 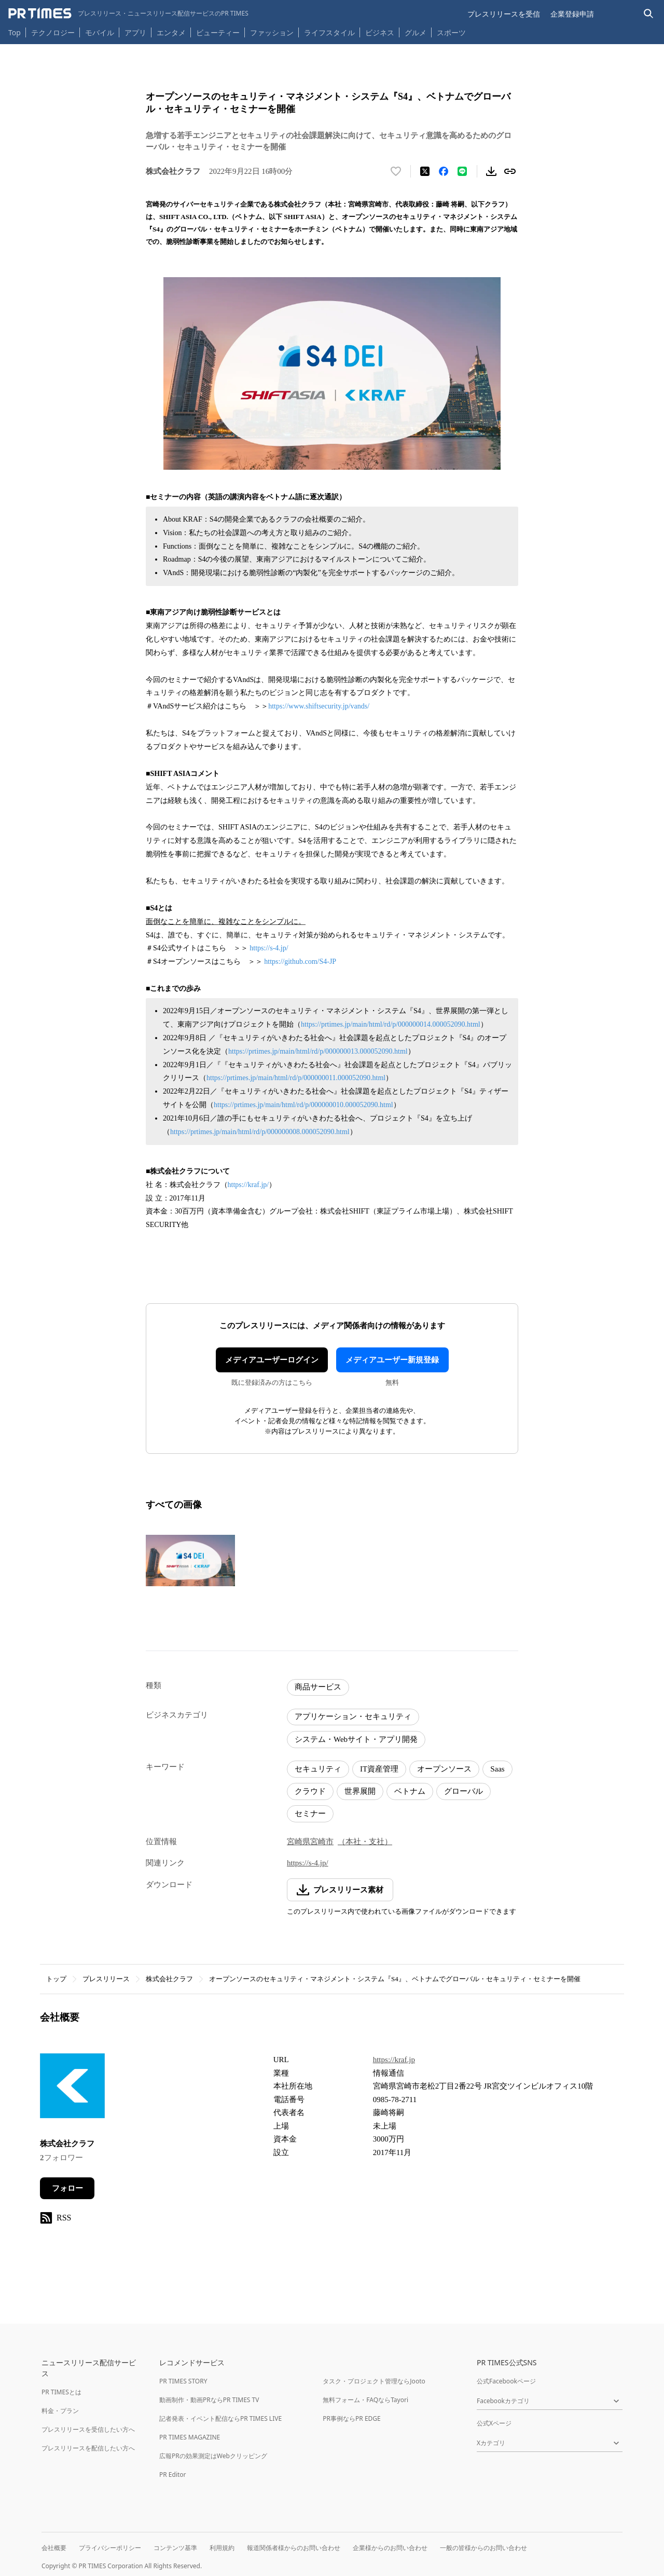 What do you see at coordinates (310, 1813) in the screenshot?
I see `セミナー` at bounding box center [310, 1813].